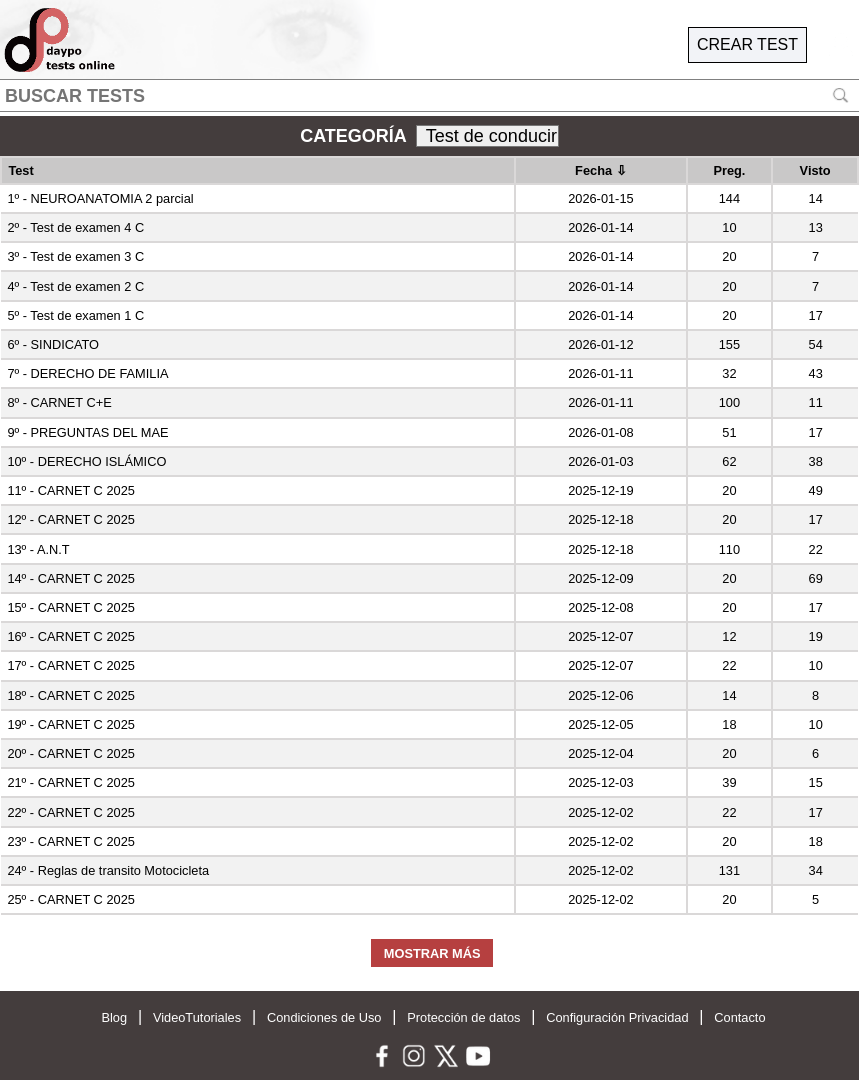  I want to click on 1º - NEUROANATOMIA 2 parcial, so click(100, 198).